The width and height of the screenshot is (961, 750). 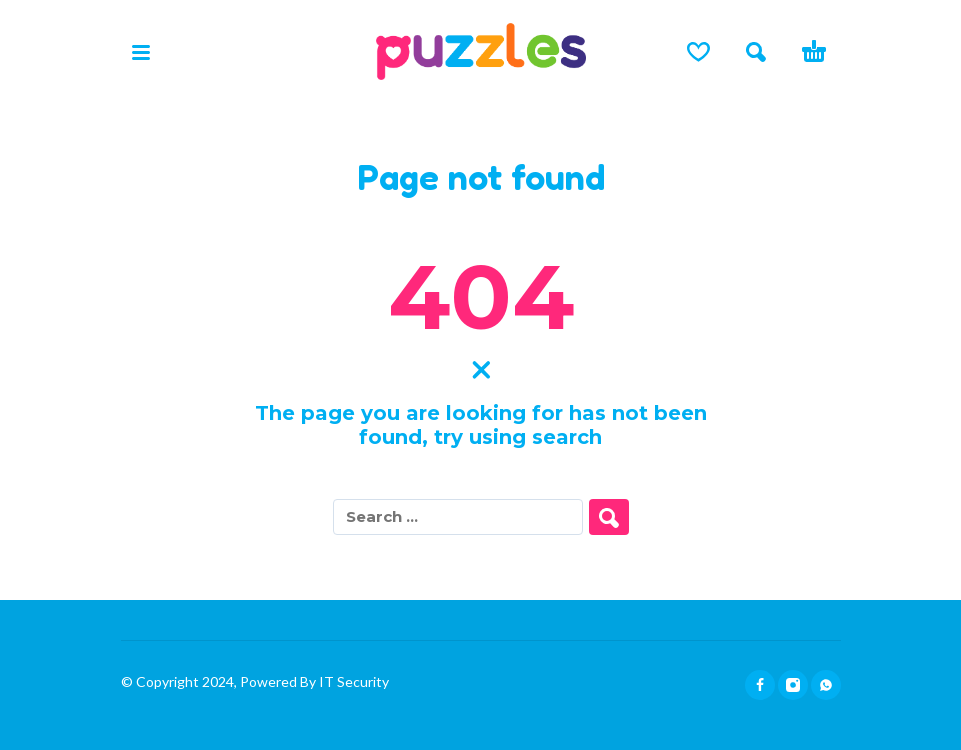 I want to click on [whatsapp], so click(x=826, y=685).